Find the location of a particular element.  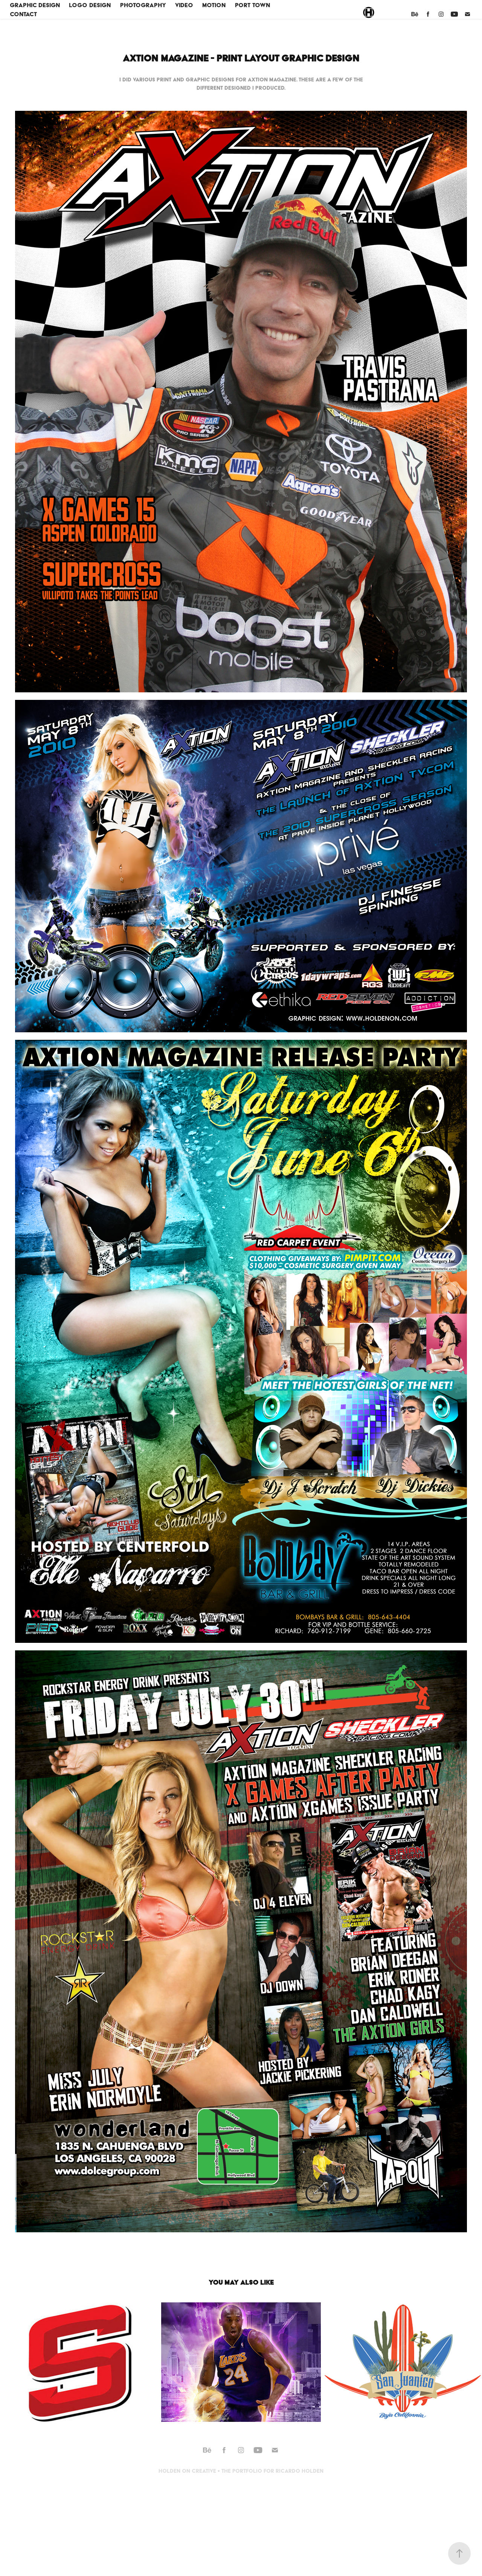

Graphic Design is located at coordinates (35, 5).